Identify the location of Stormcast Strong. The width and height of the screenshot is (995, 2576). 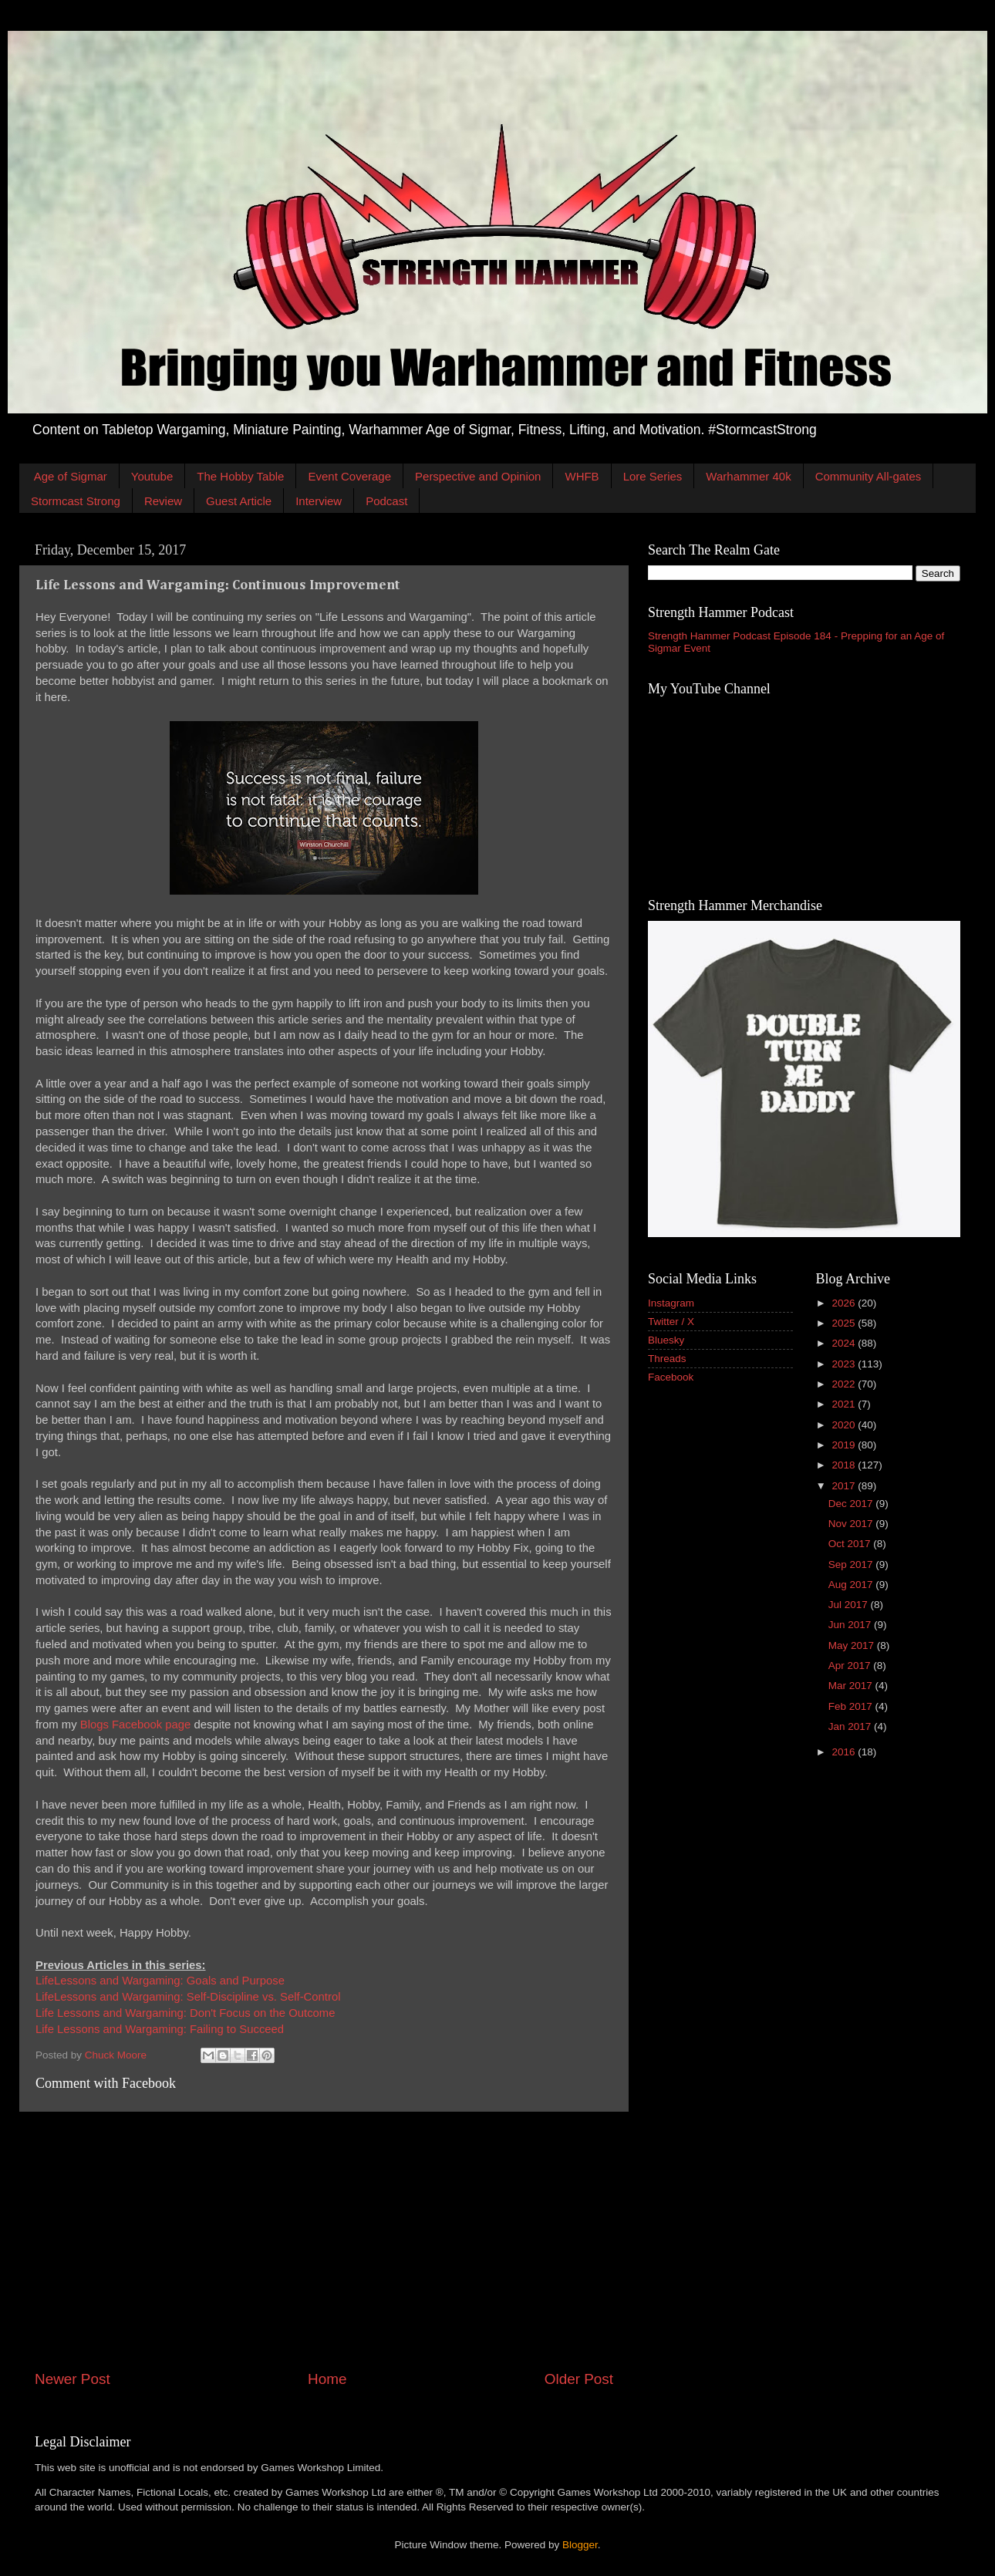
(75, 500).